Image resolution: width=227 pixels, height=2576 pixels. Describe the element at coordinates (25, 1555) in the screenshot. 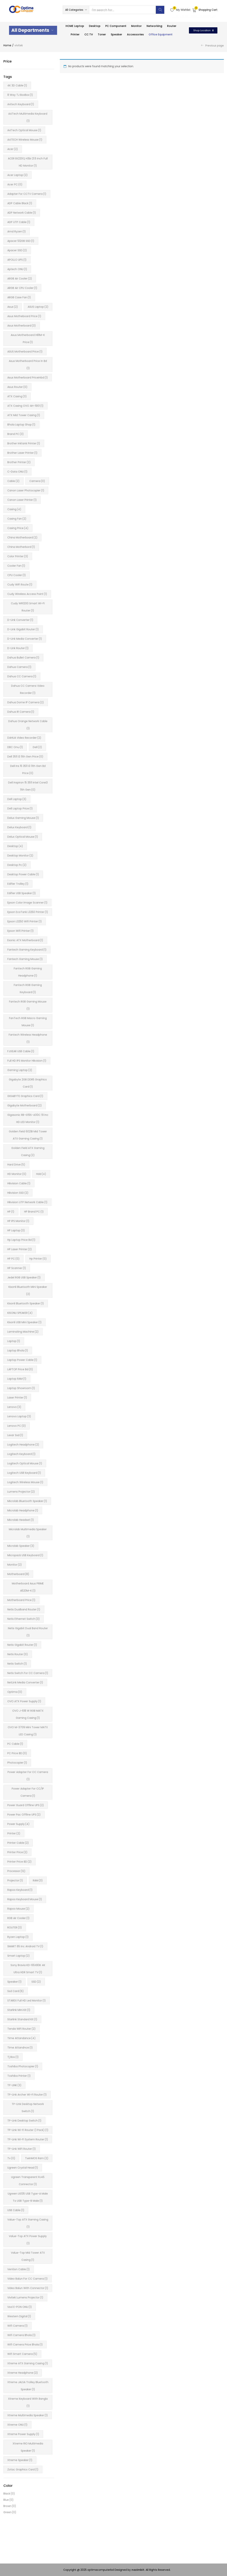

I see `Micropack USB Keyboard` at that location.